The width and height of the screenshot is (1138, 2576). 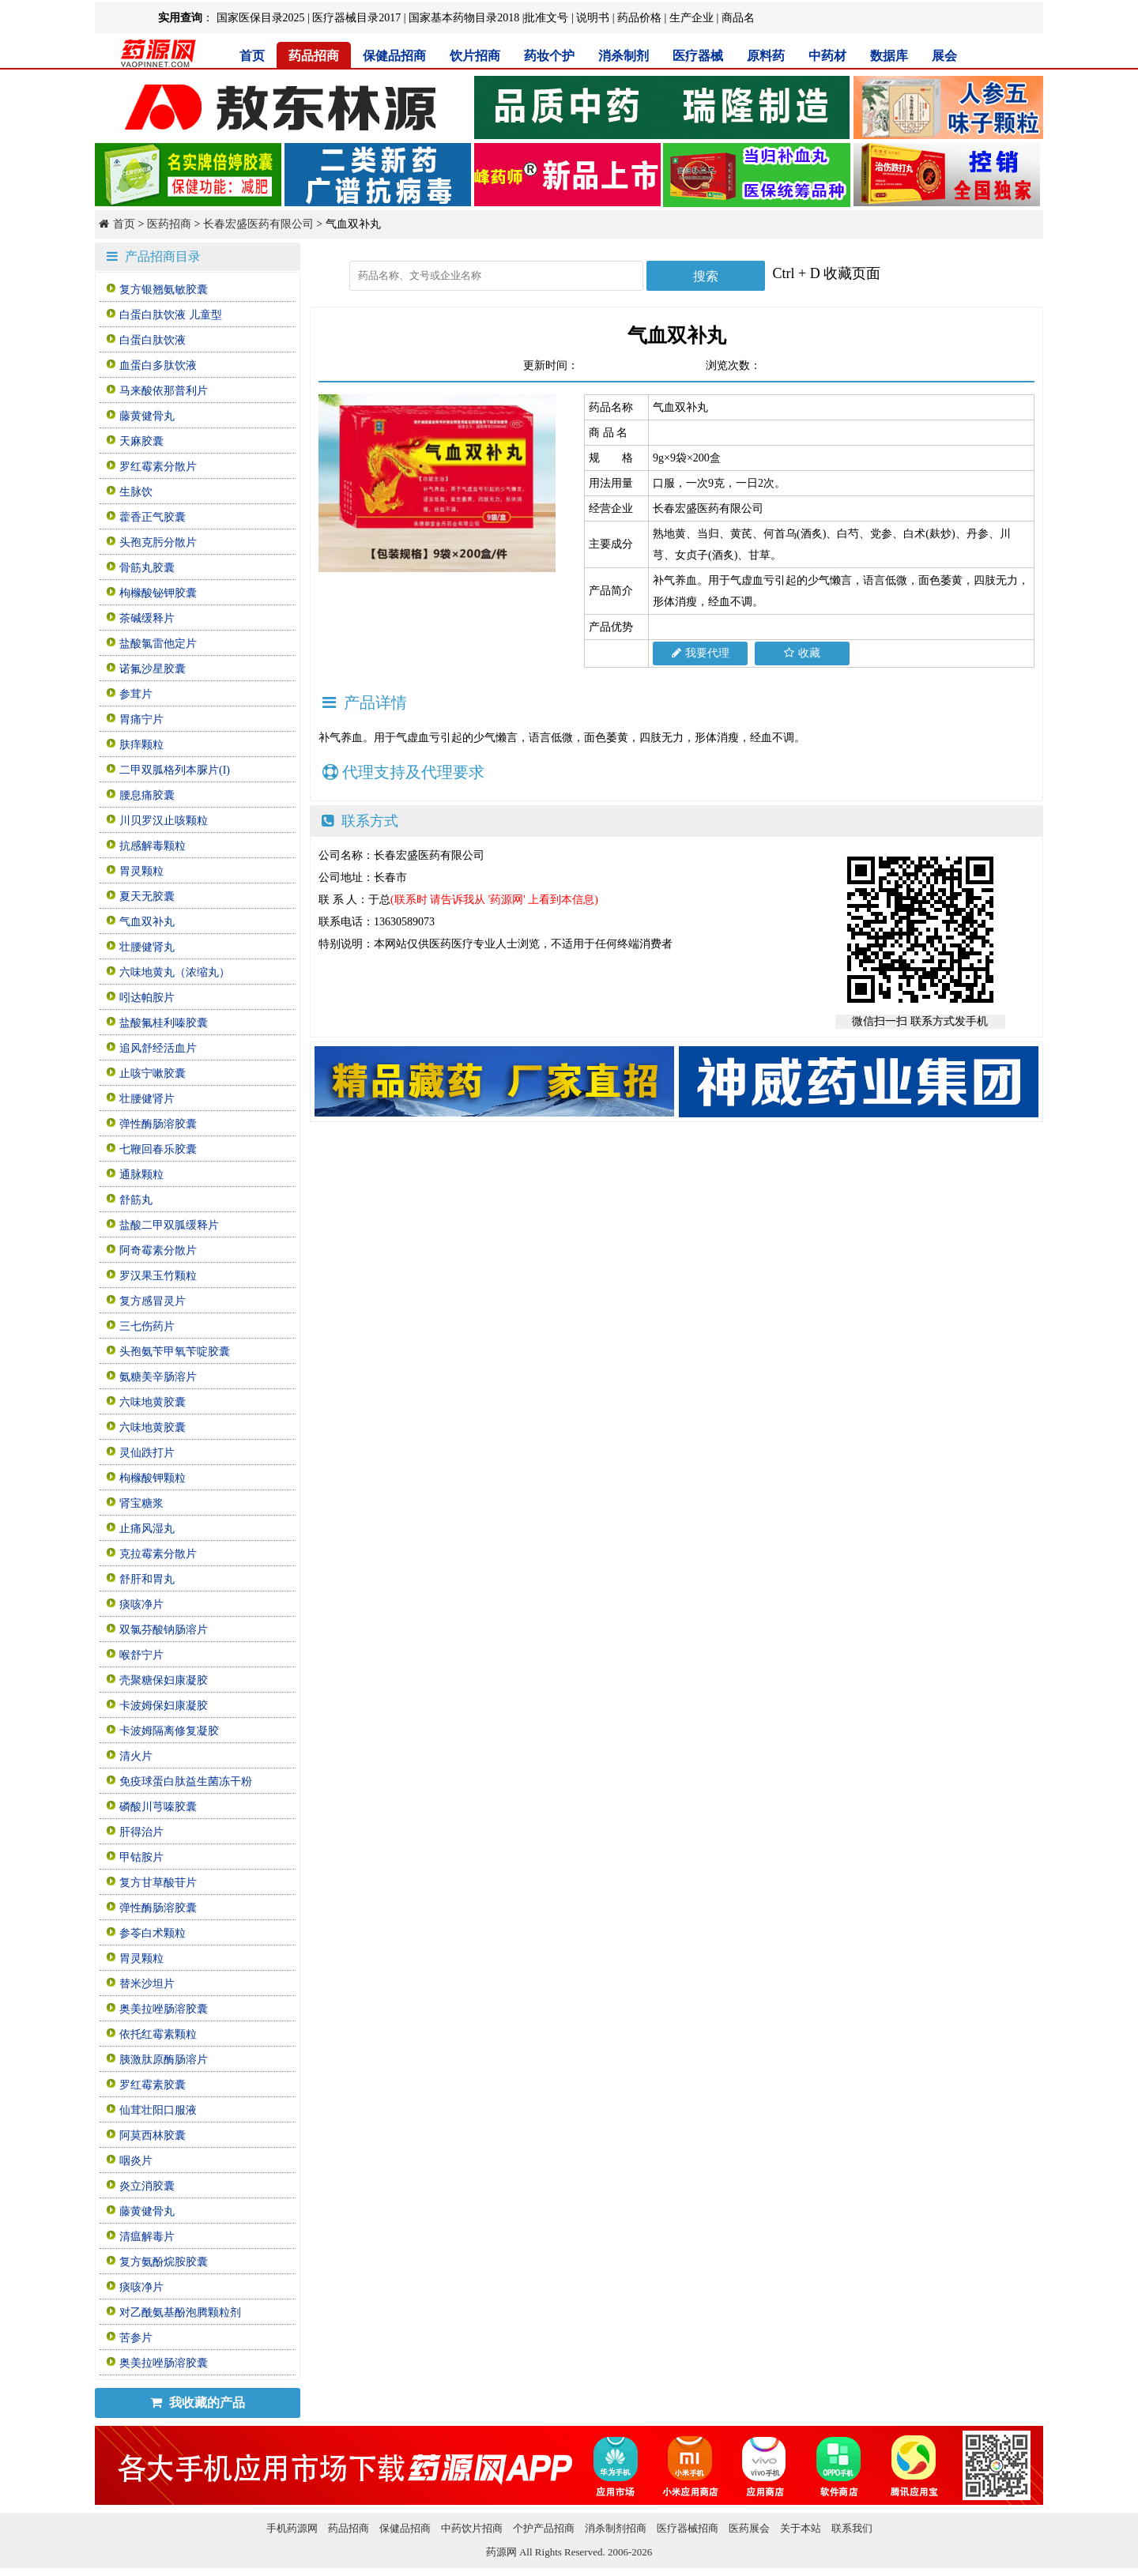 What do you see at coordinates (163, 1680) in the screenshot?
I see `壳聚糖保妇康凝胶` at bounding box center [163, 1680].